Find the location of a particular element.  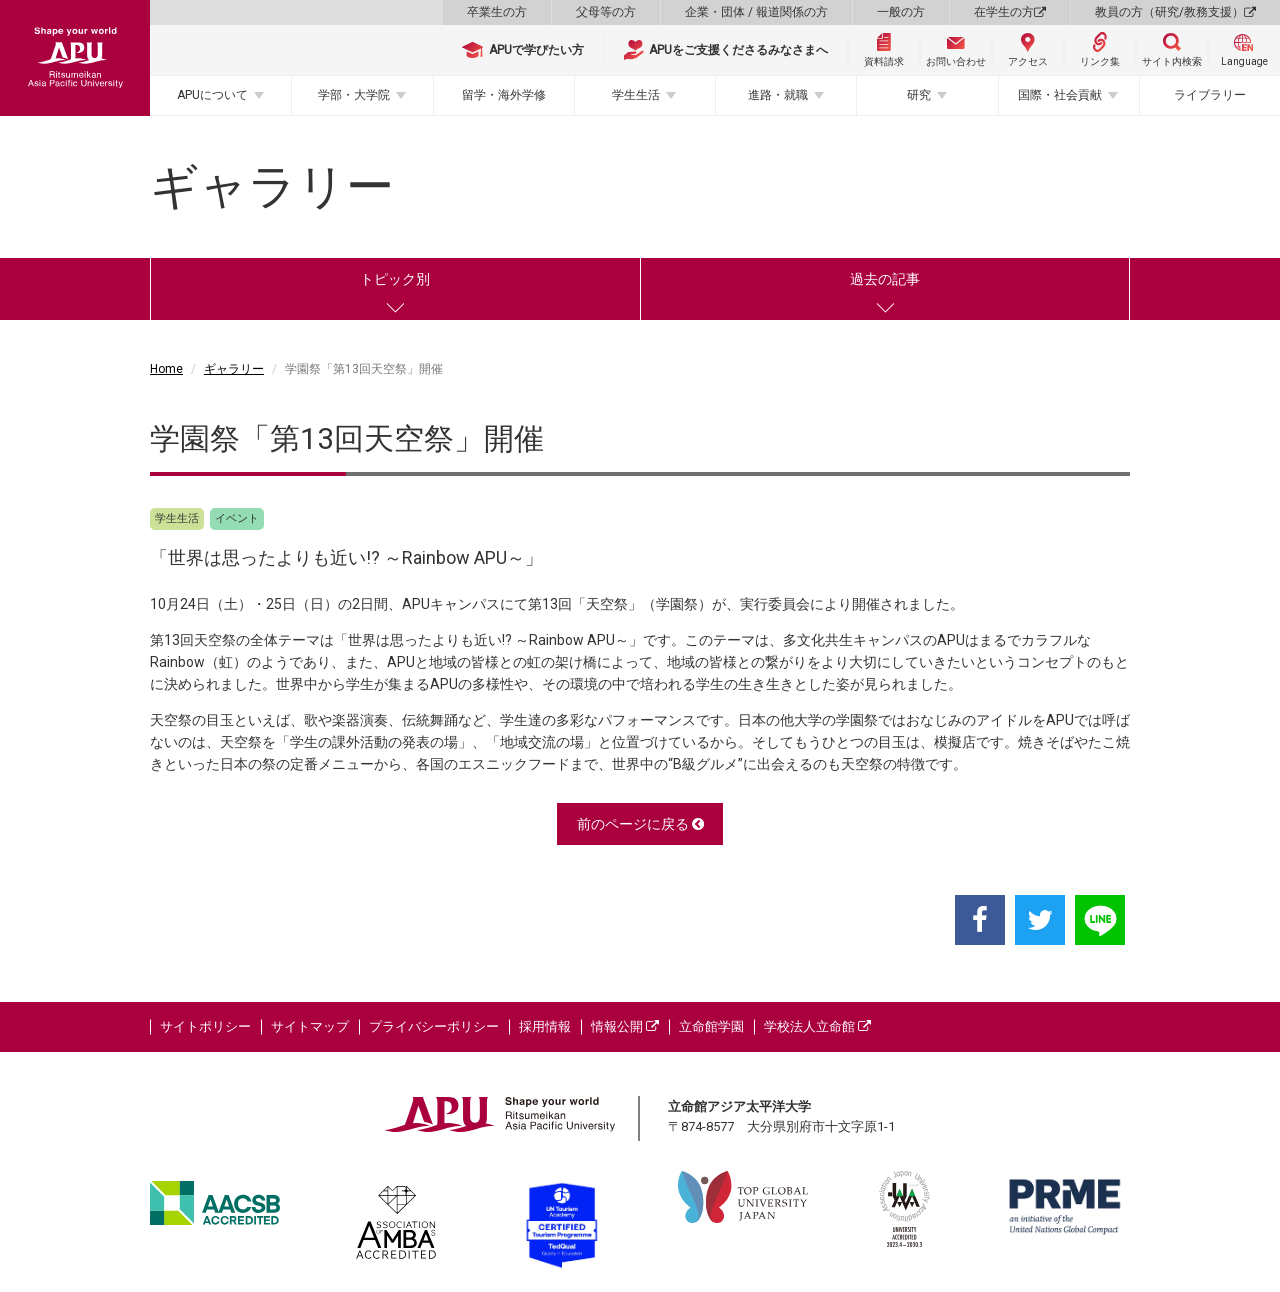

Home is located at coordinates (166, 369).